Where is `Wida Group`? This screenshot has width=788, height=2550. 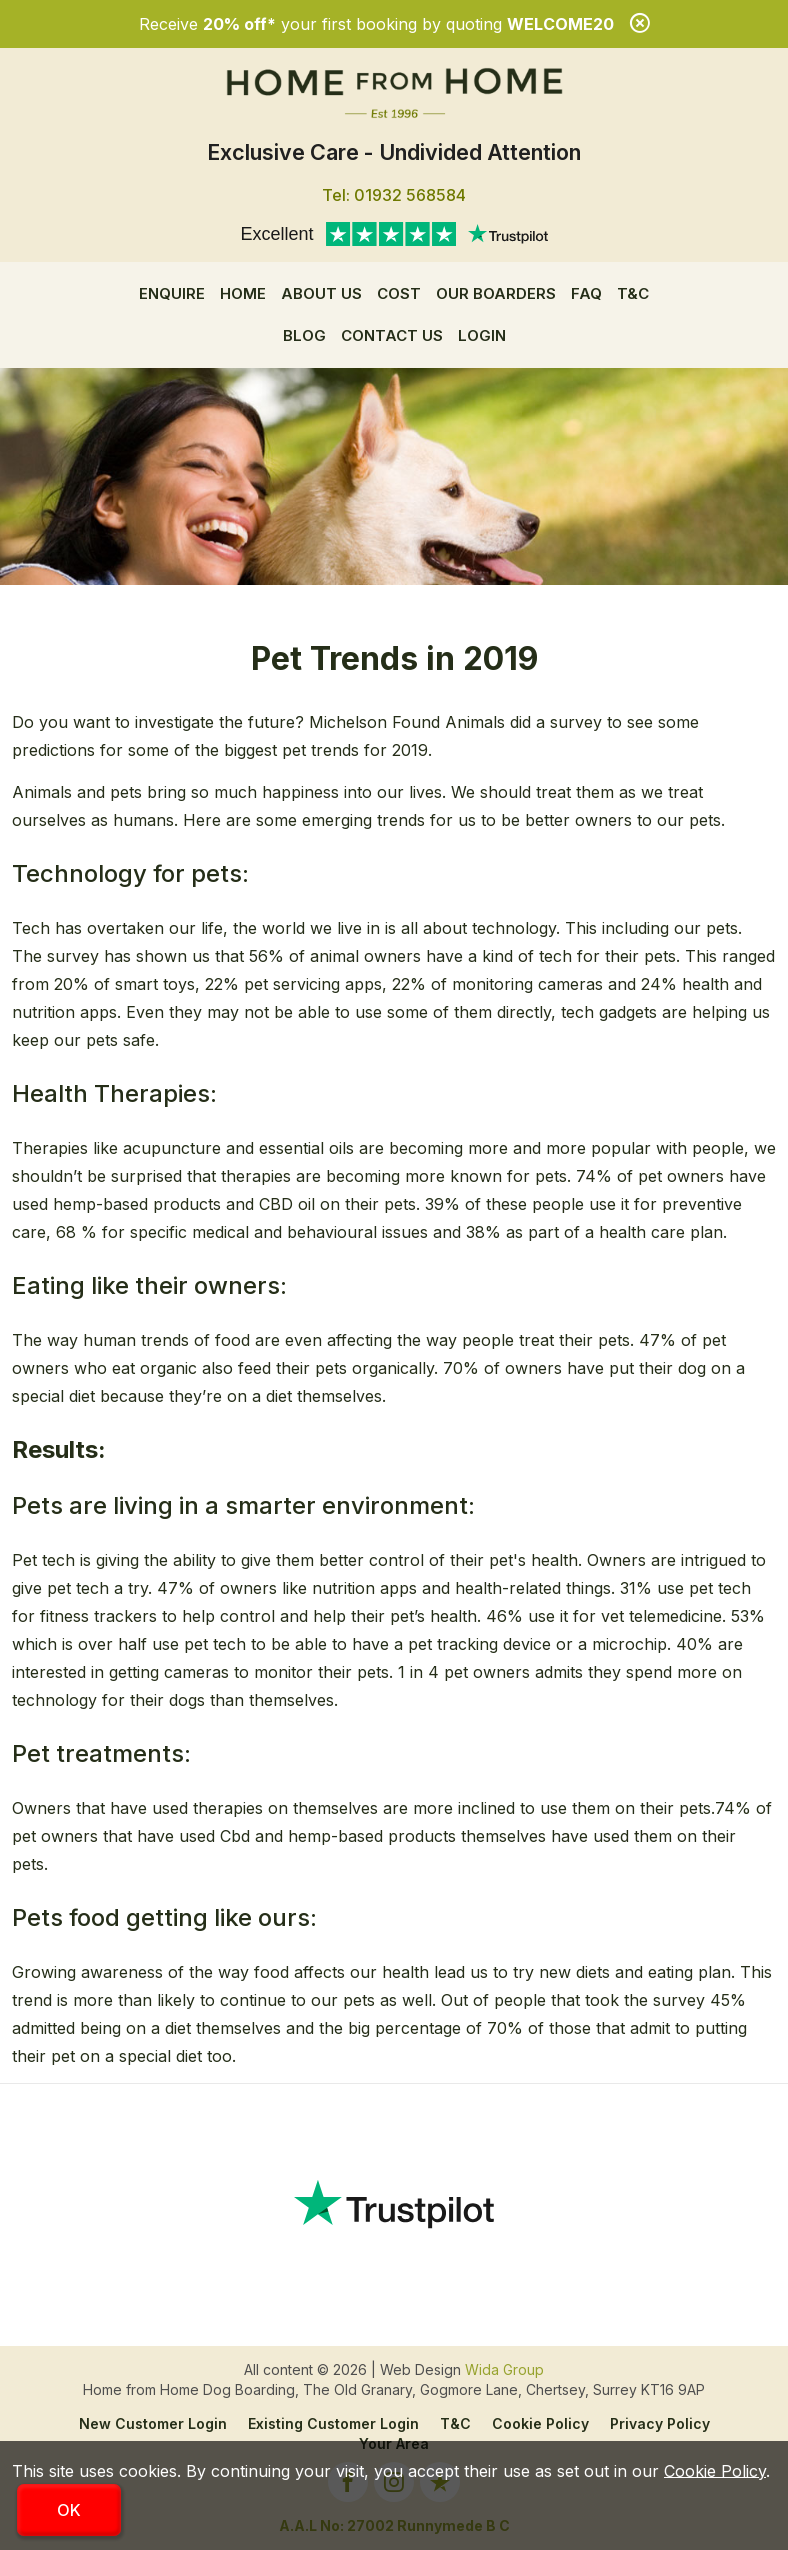
Wida Group is located at coordinates (504, 2369).